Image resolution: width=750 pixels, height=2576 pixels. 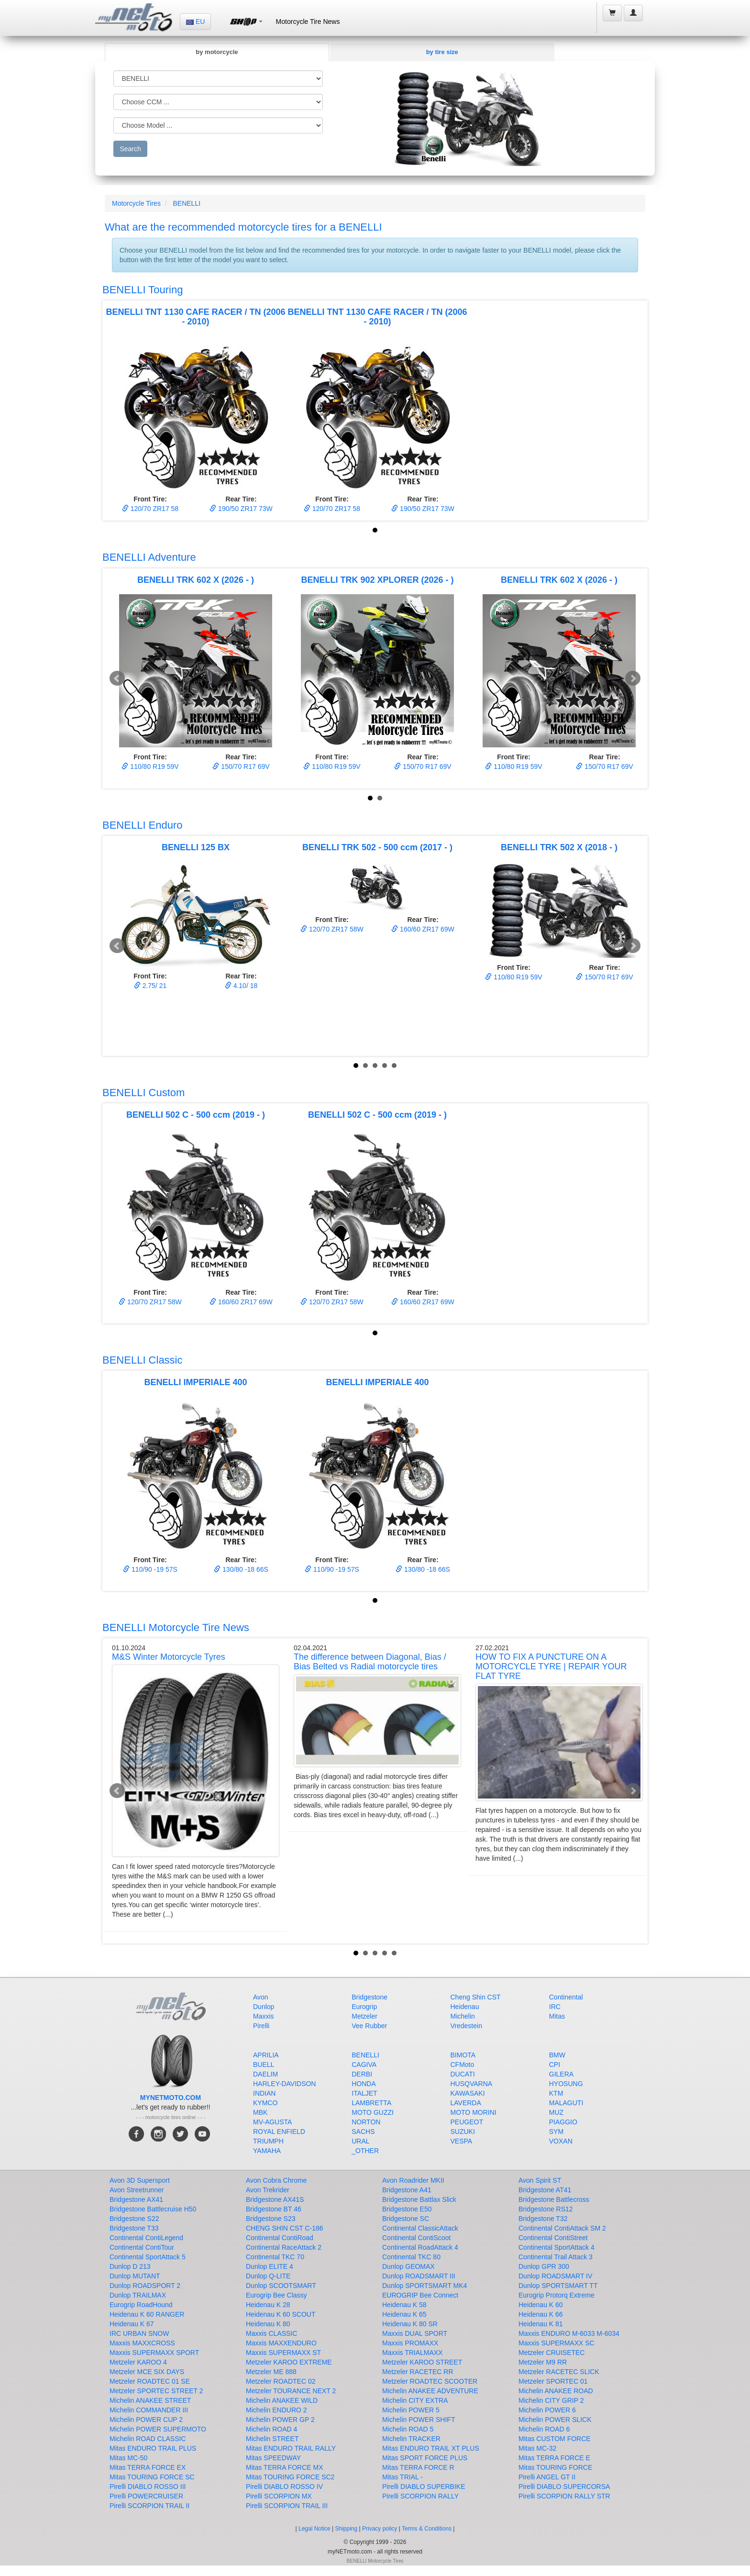 I want to click on Michelin ROAD 6, so click(x=544, y=2429).